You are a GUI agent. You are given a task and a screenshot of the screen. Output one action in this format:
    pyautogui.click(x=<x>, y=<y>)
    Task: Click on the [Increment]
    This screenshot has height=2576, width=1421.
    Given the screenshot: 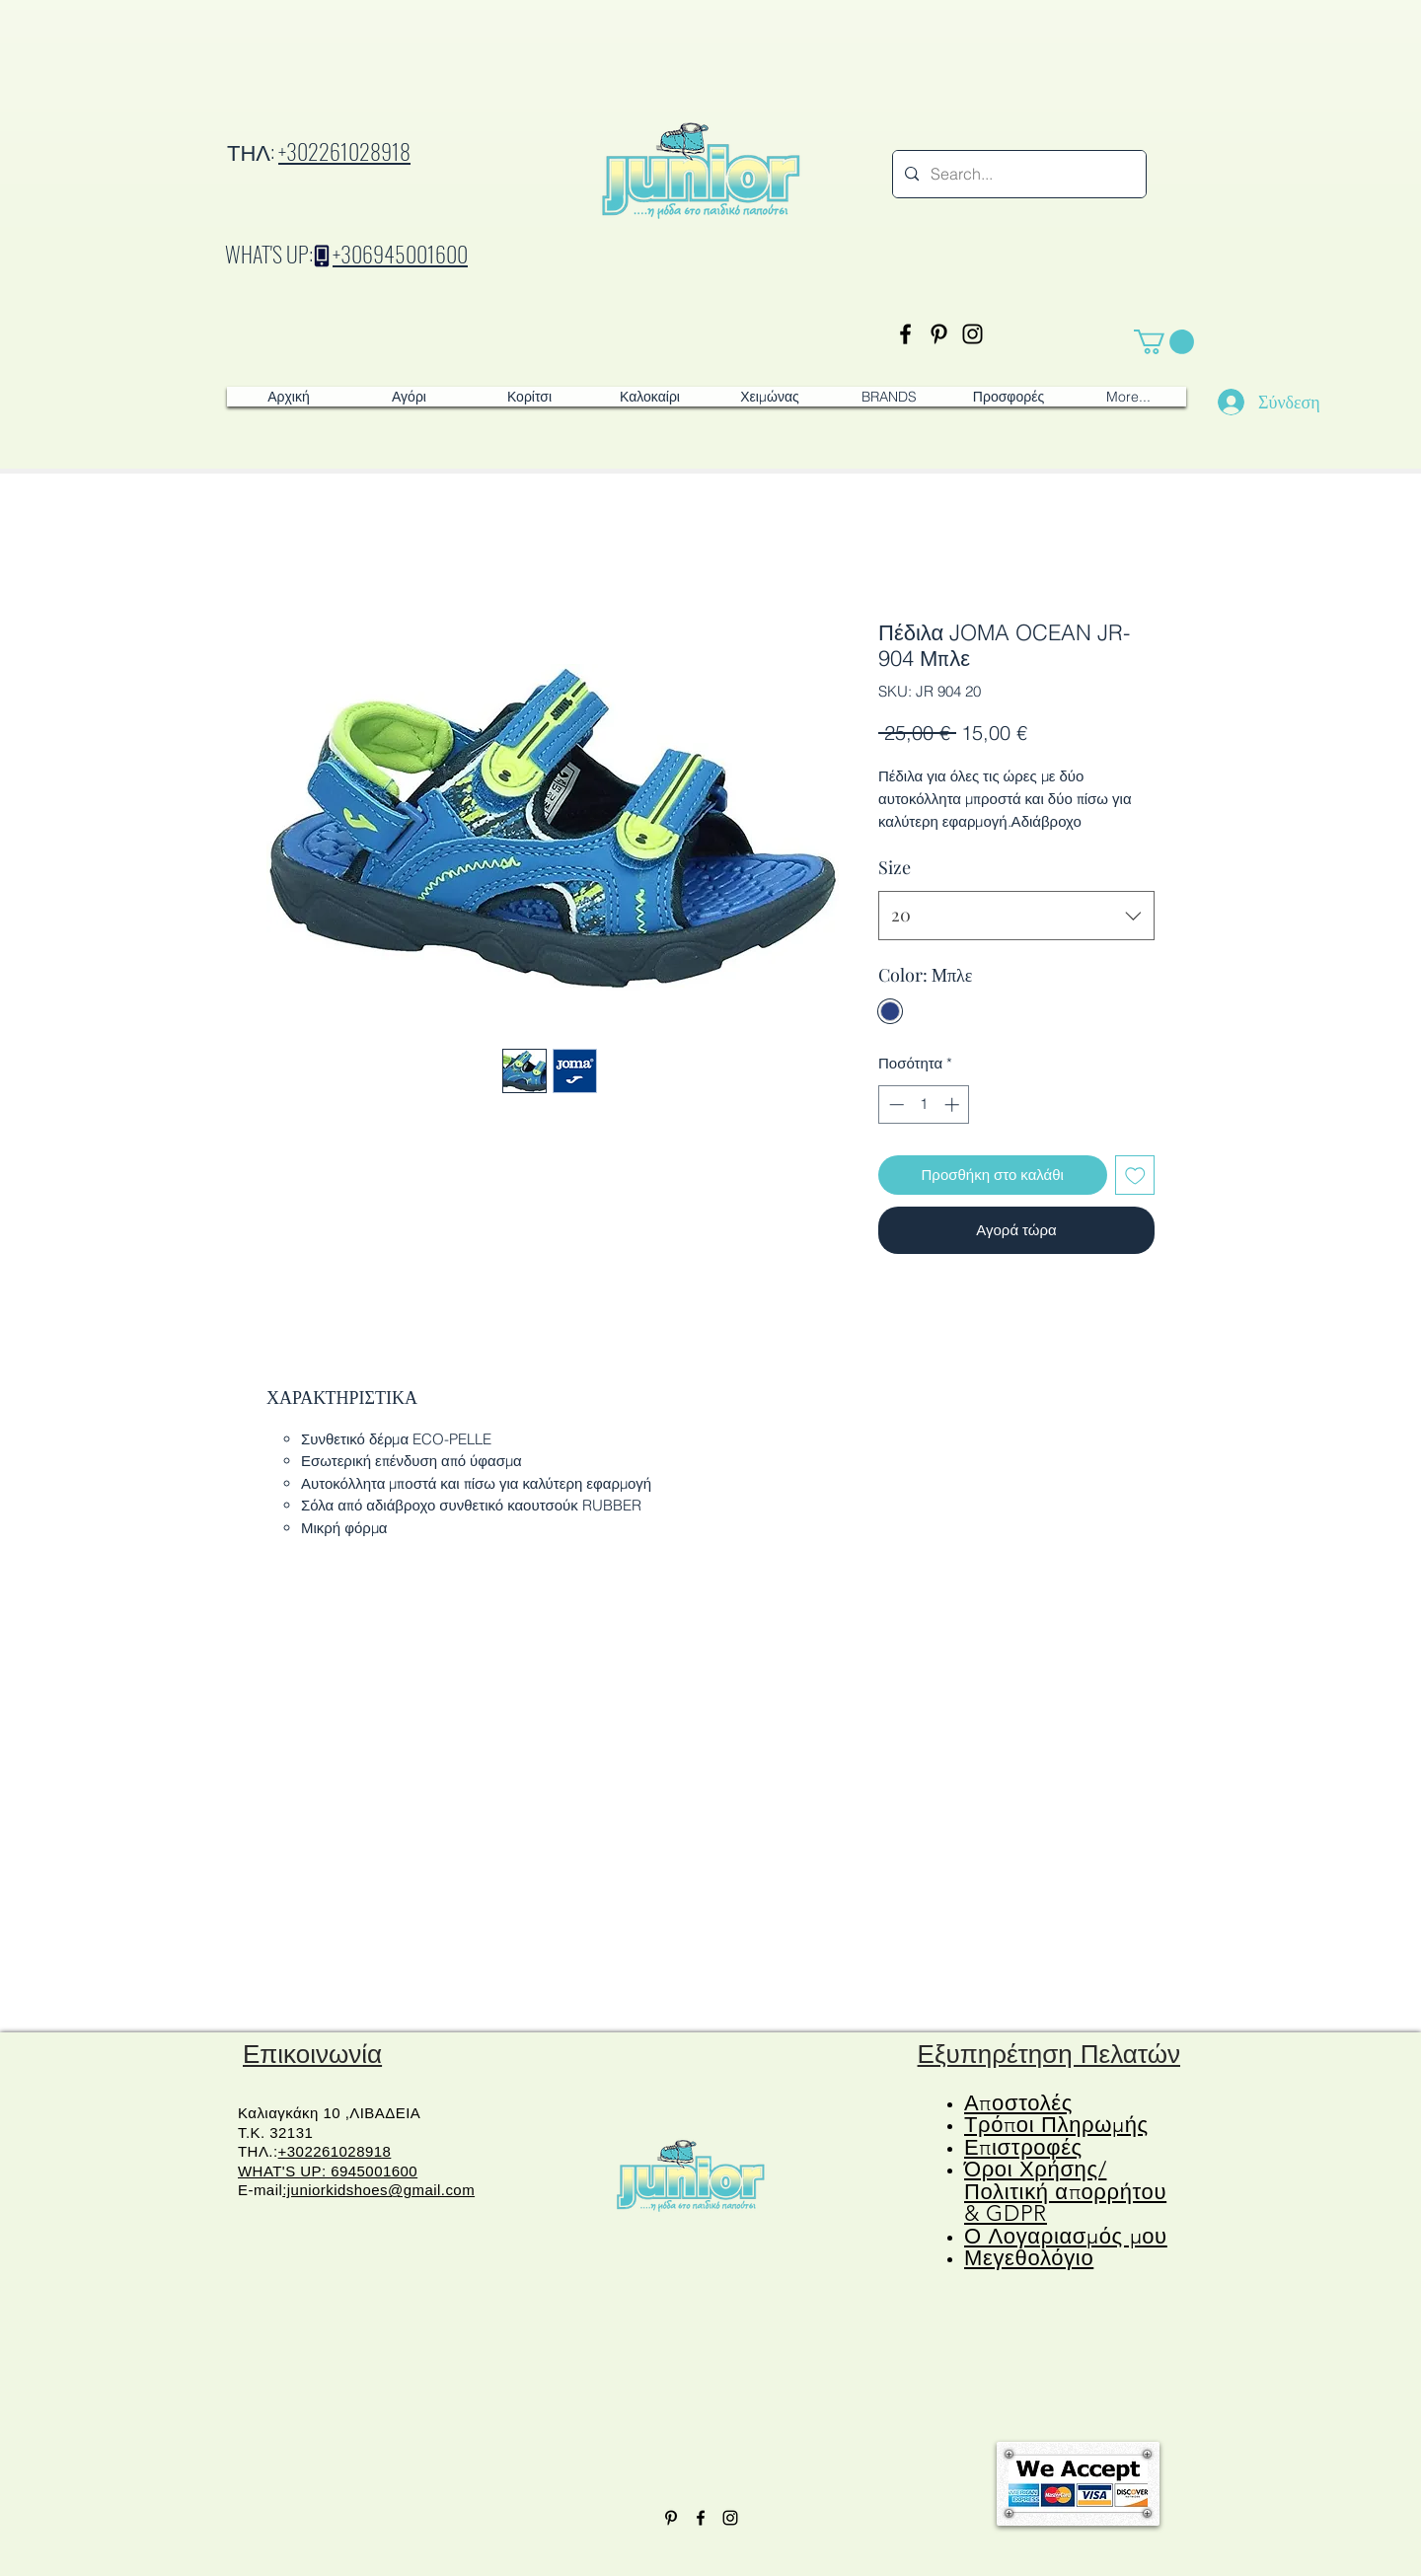 What is the action you would take?
    pyautogui.click(x=953, y=1104)
    